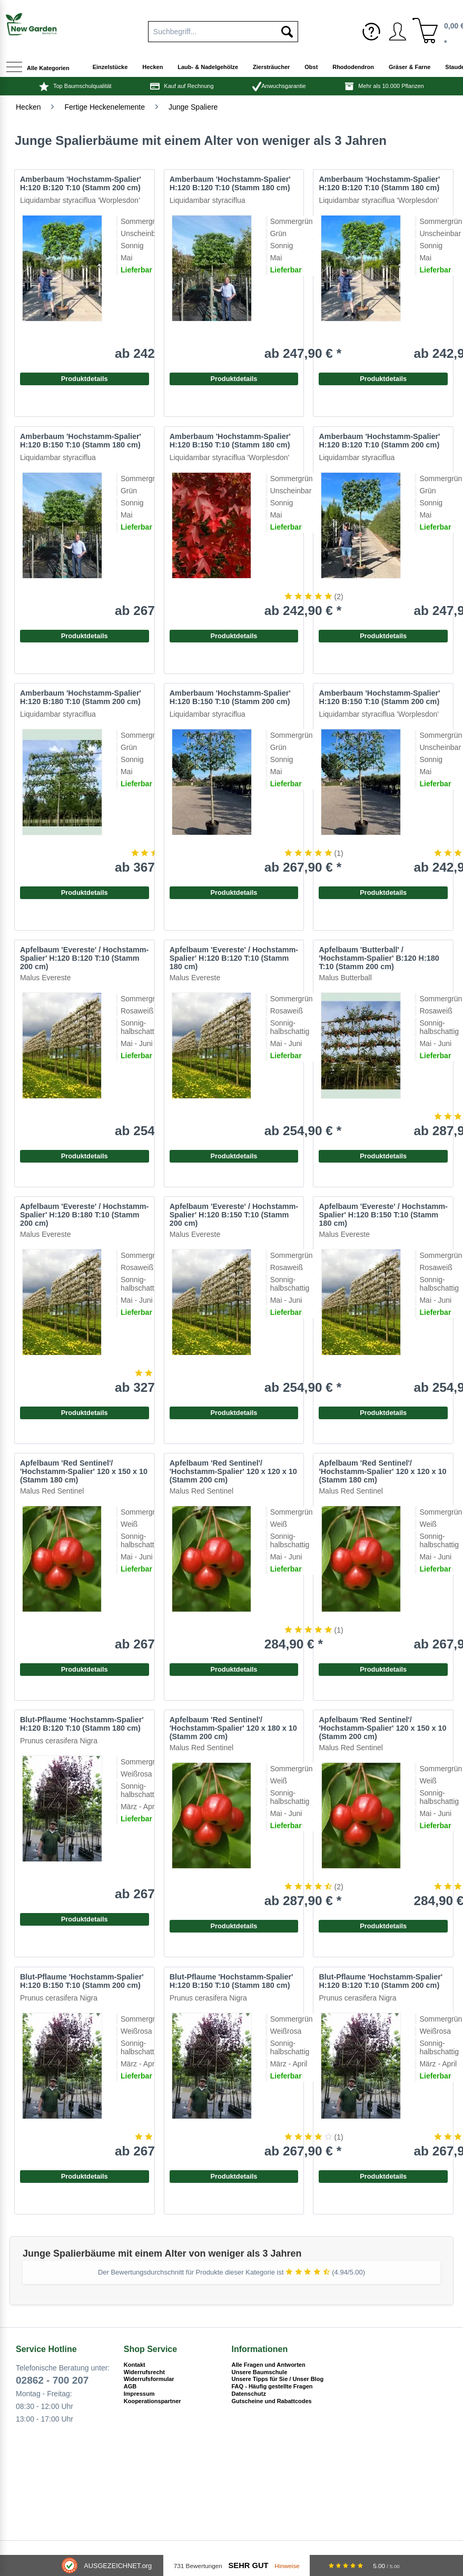 This screenshot has width=463, height=2576. I want to click on Blut-Pflaume 'Hochstamm-Spalier' H:120 B:150 T:10 (Stamm 180 cm), so click(231, 1981).